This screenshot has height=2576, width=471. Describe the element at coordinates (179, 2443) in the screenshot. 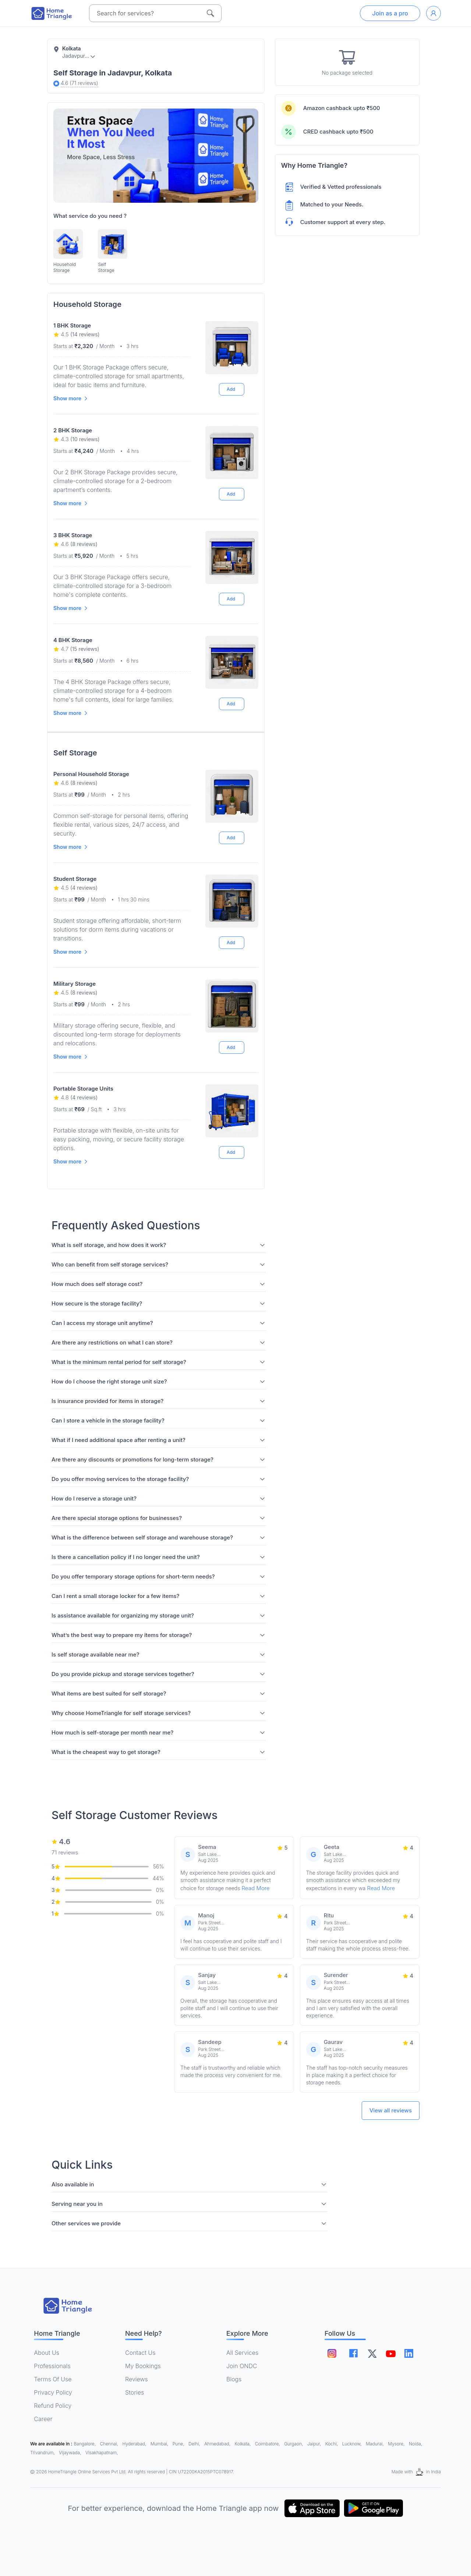

I see `Pune,` at that location.